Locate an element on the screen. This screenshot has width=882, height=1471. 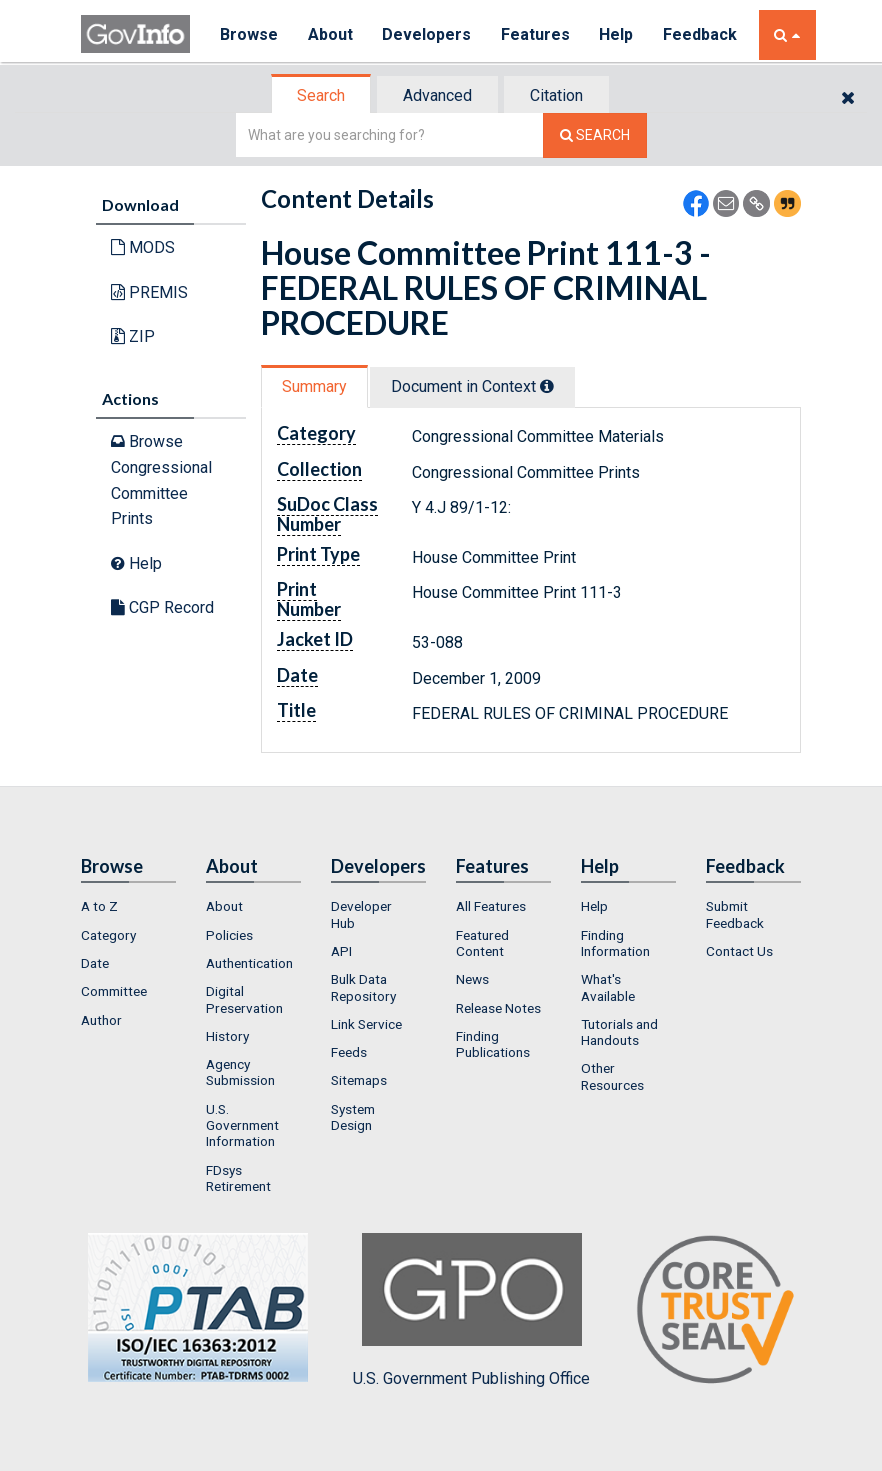
Author is located at coordinates (101, 1020).